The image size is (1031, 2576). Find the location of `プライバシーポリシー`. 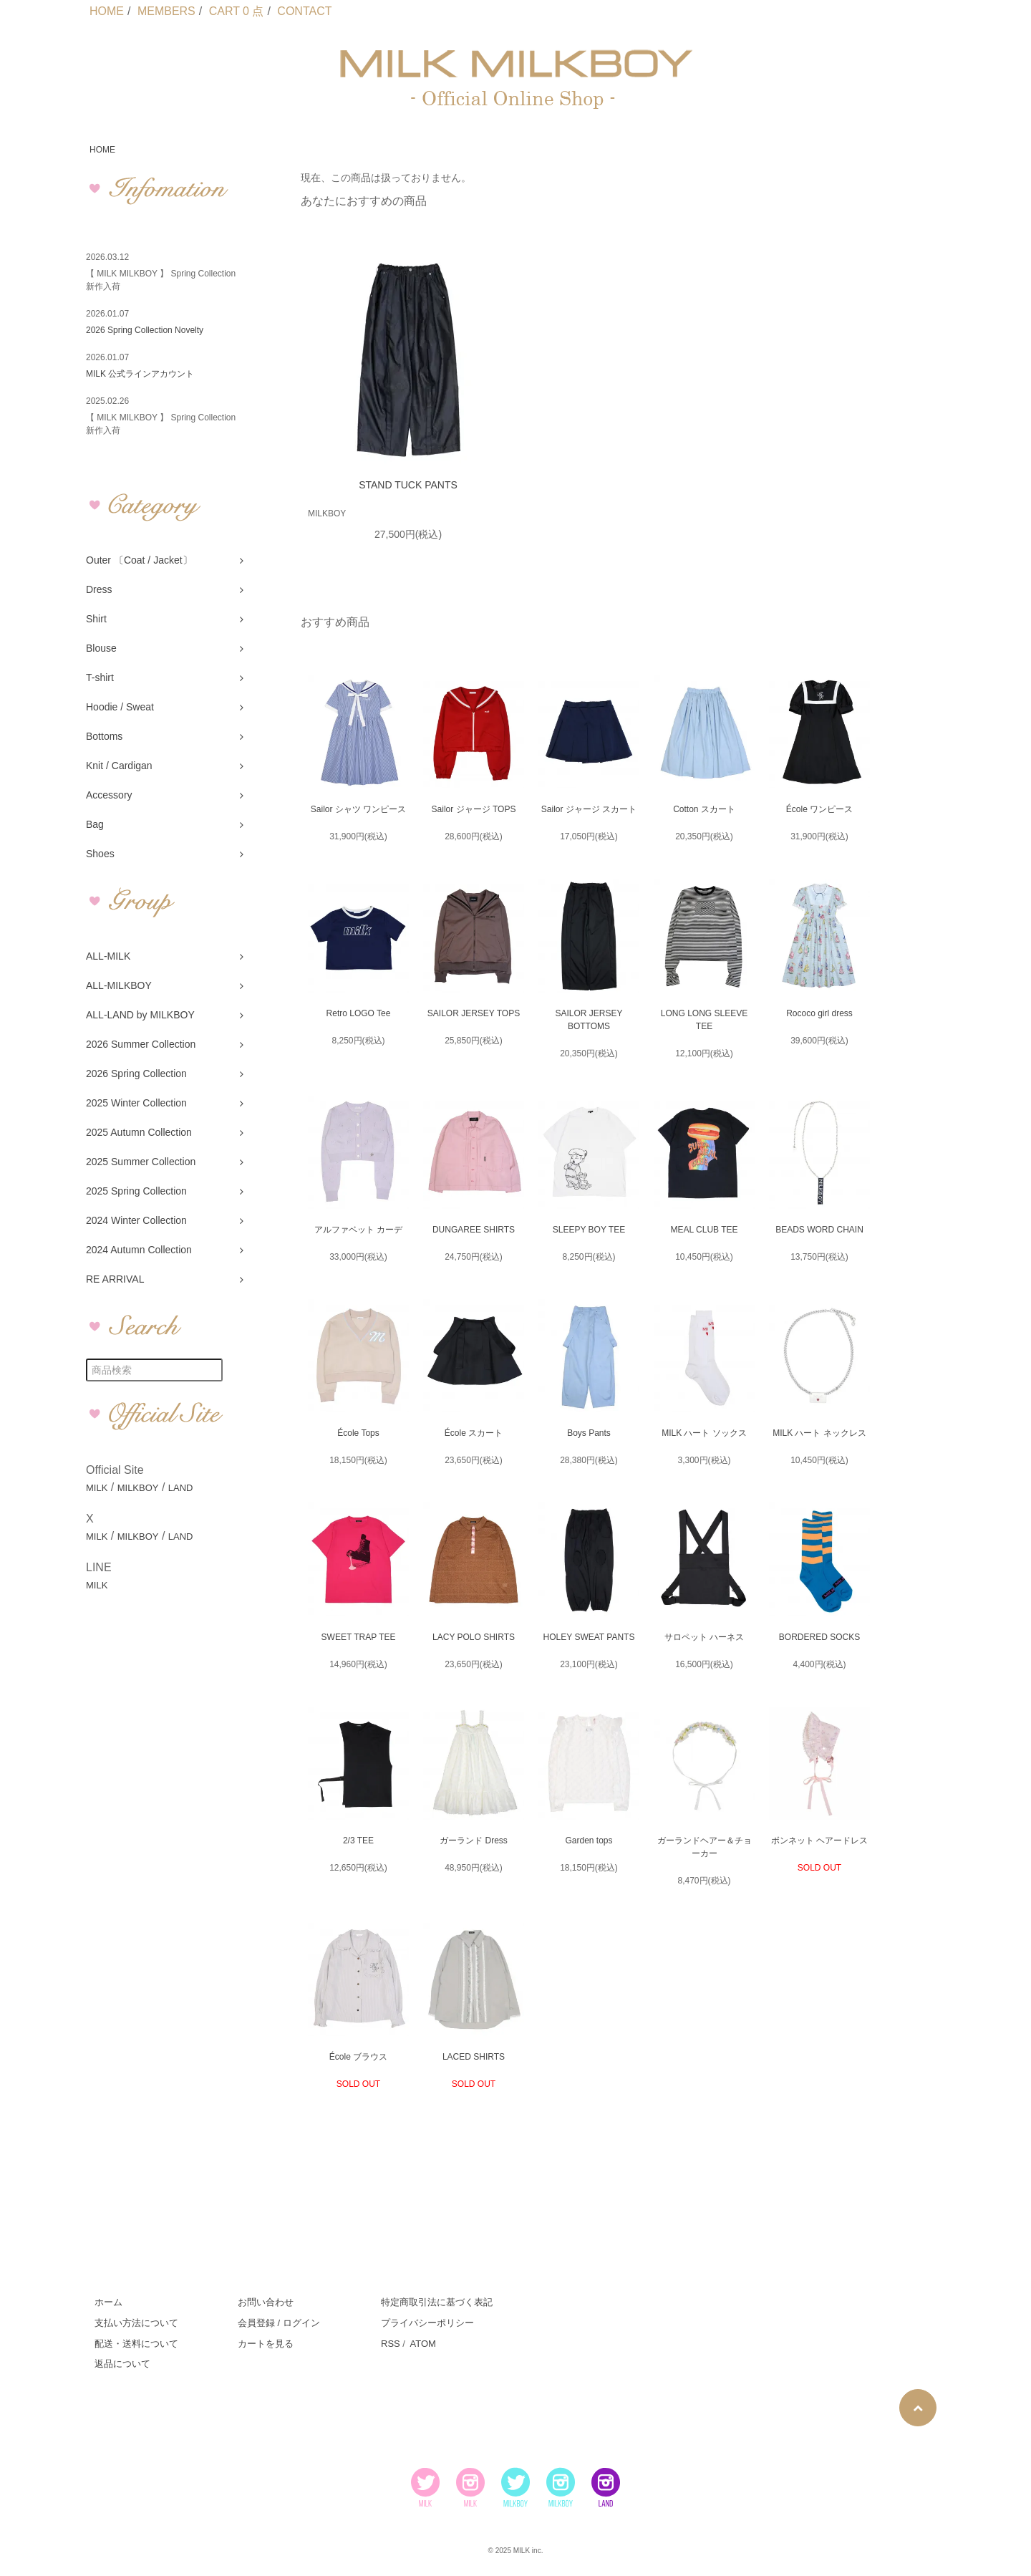

プライバシーポリシー is located at coordinates (427, 2322).